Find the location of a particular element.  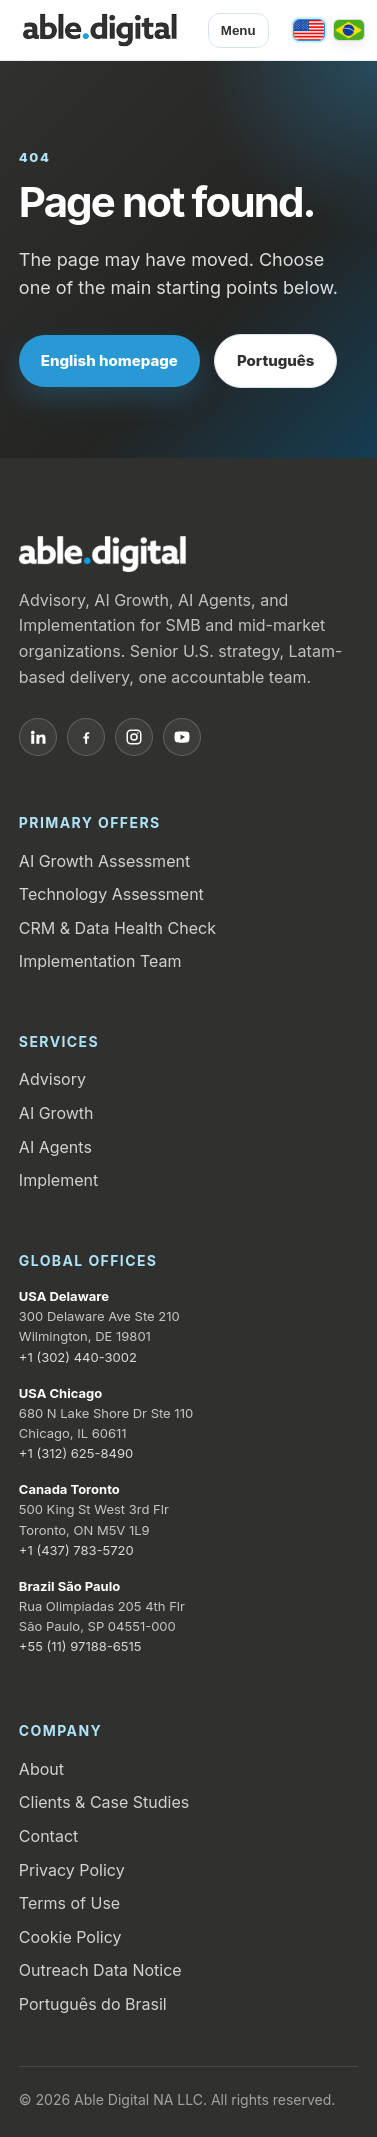

+55 (11) 97188-6515 is located at coordinates (80, 1646).